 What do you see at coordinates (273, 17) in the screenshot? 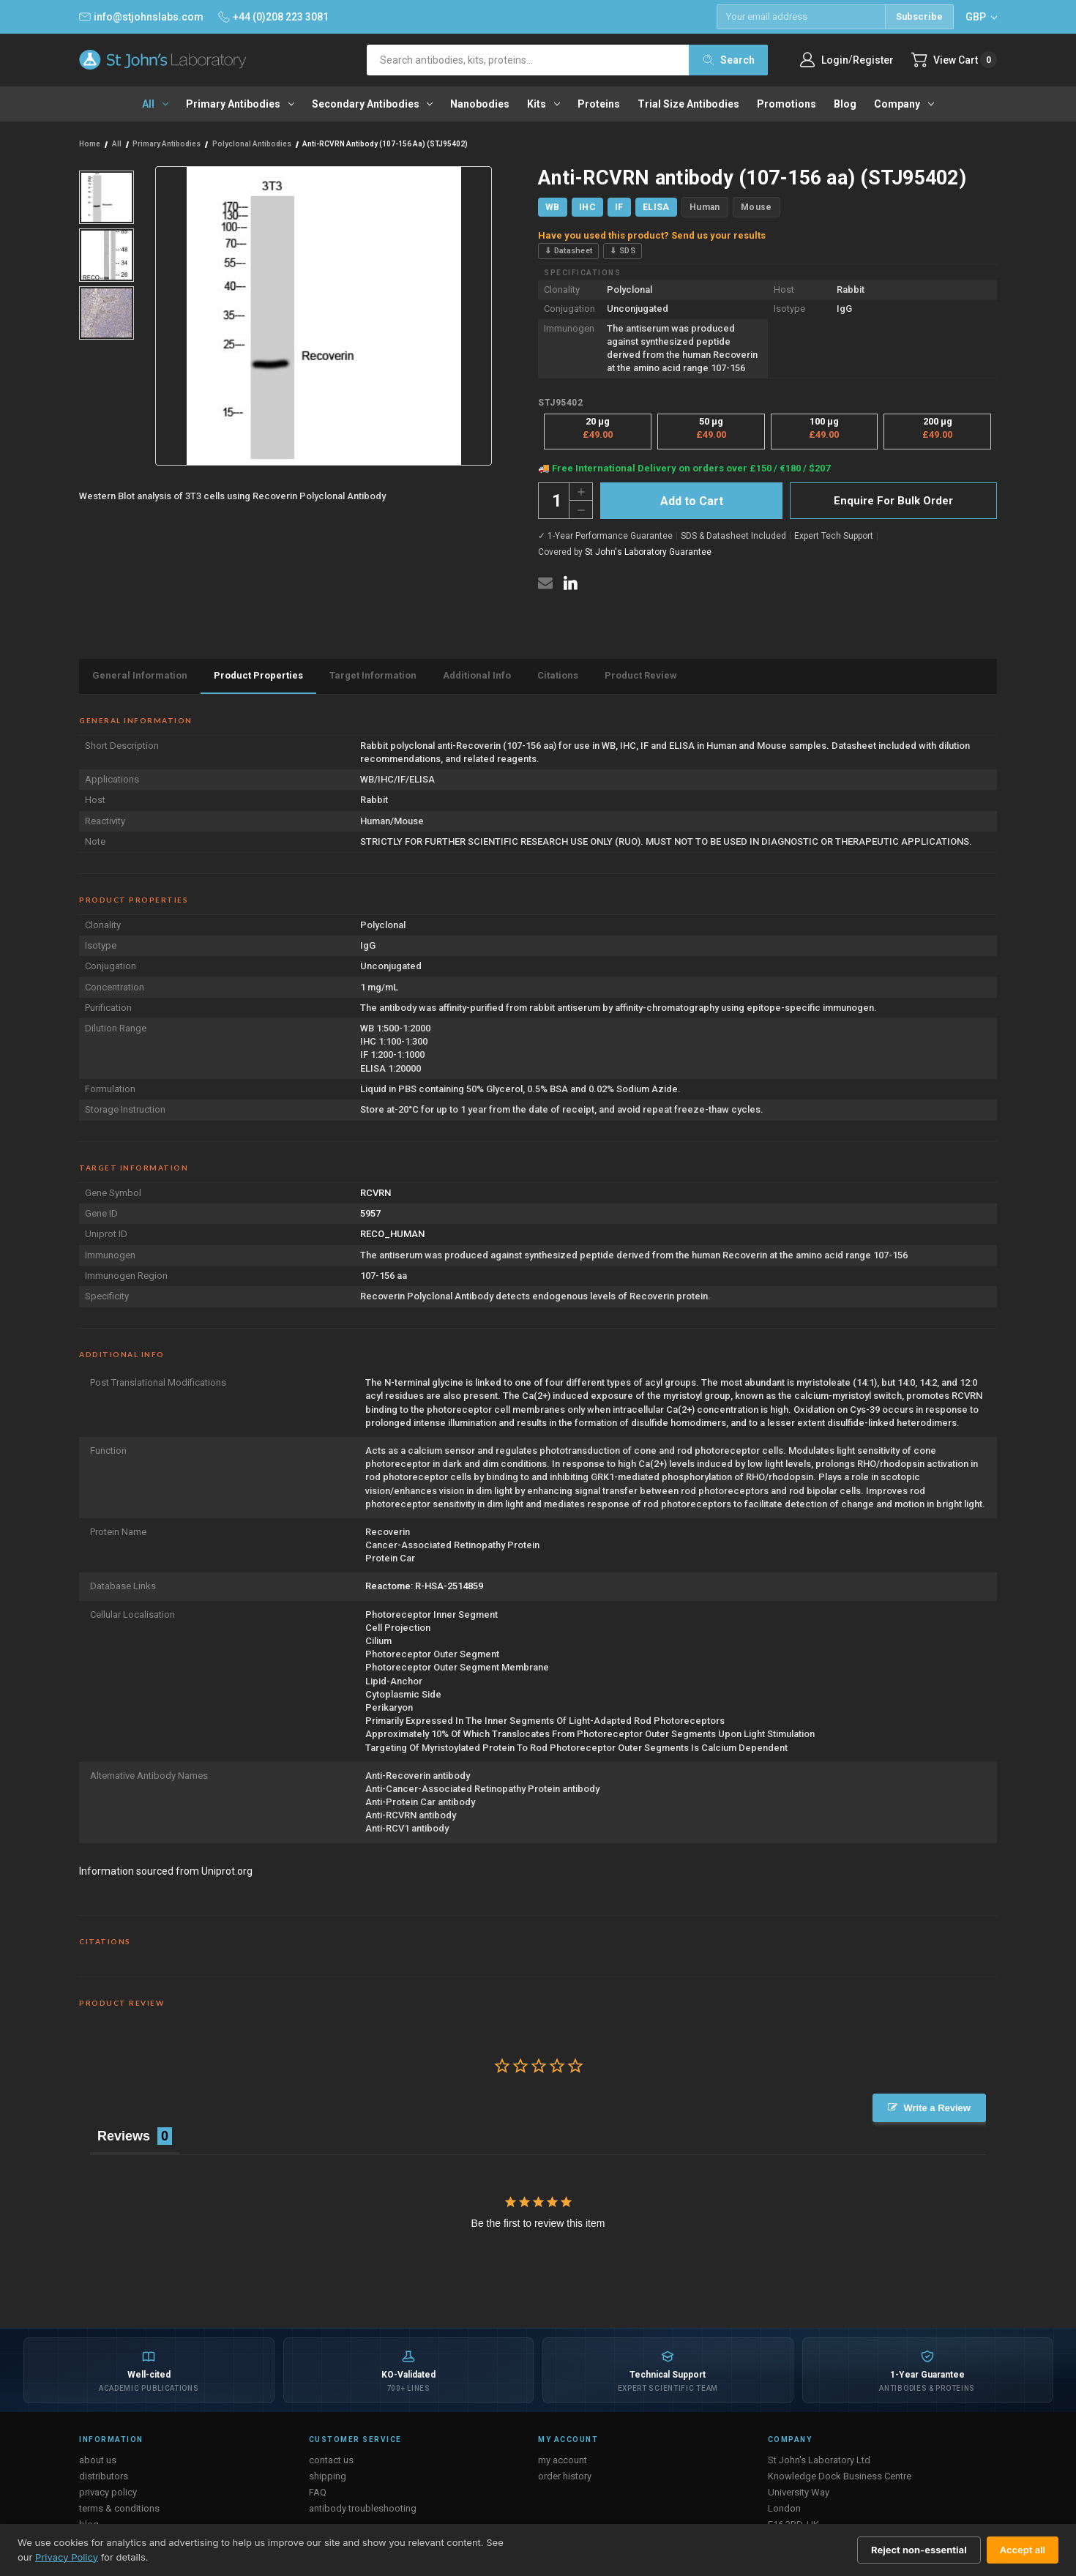
I see `+44 (0)208 223 3081` at bounding box center [273, 17].